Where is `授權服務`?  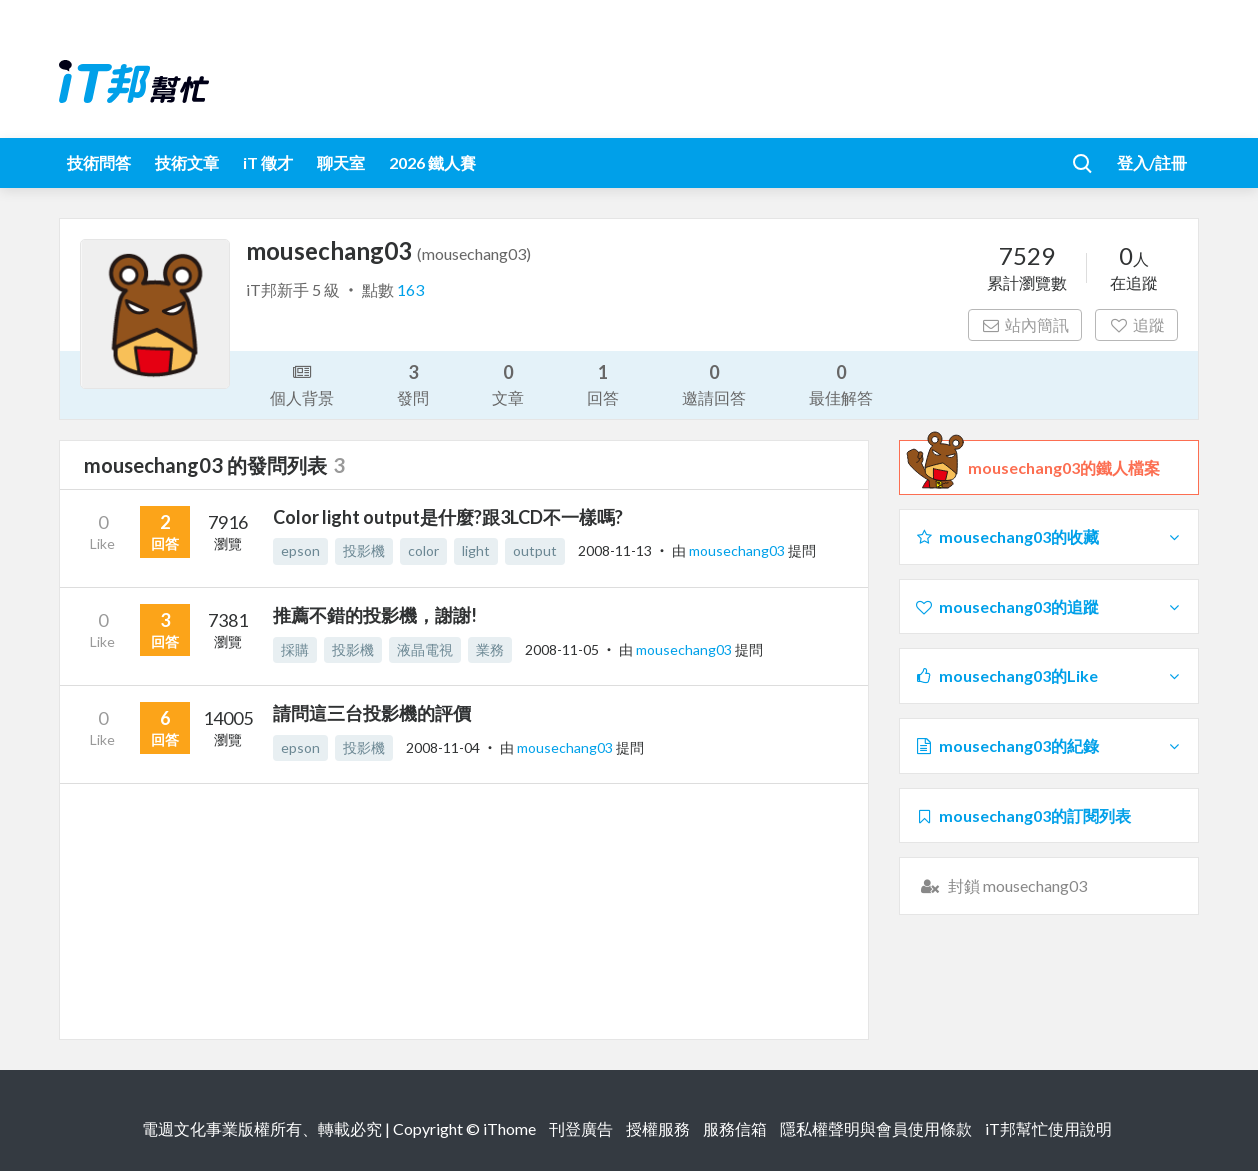 授權服務 is located at coordinates (658, 1128).